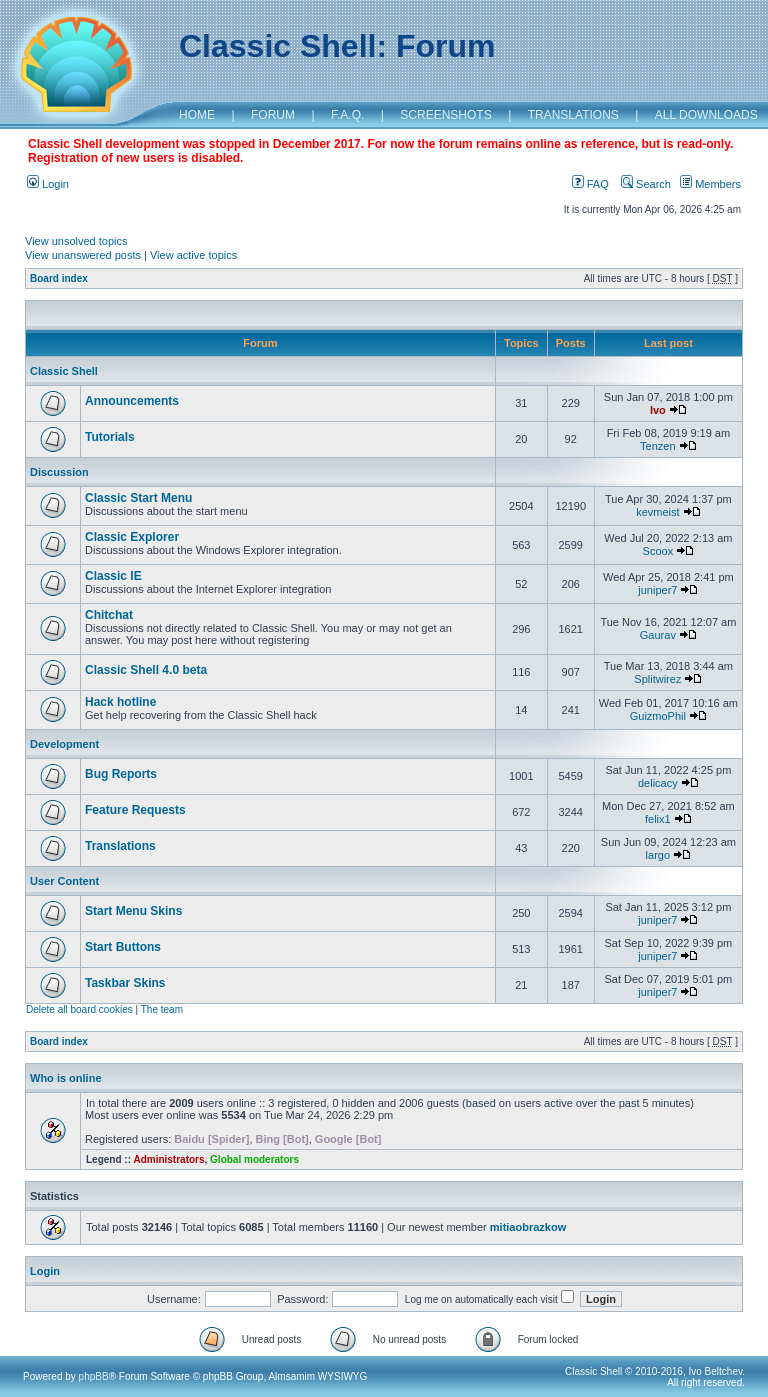 This screenshot has height=1397, width=768. Describe the element at coordinates (64, 881) in the screenshot. I see `User Content` at that location.